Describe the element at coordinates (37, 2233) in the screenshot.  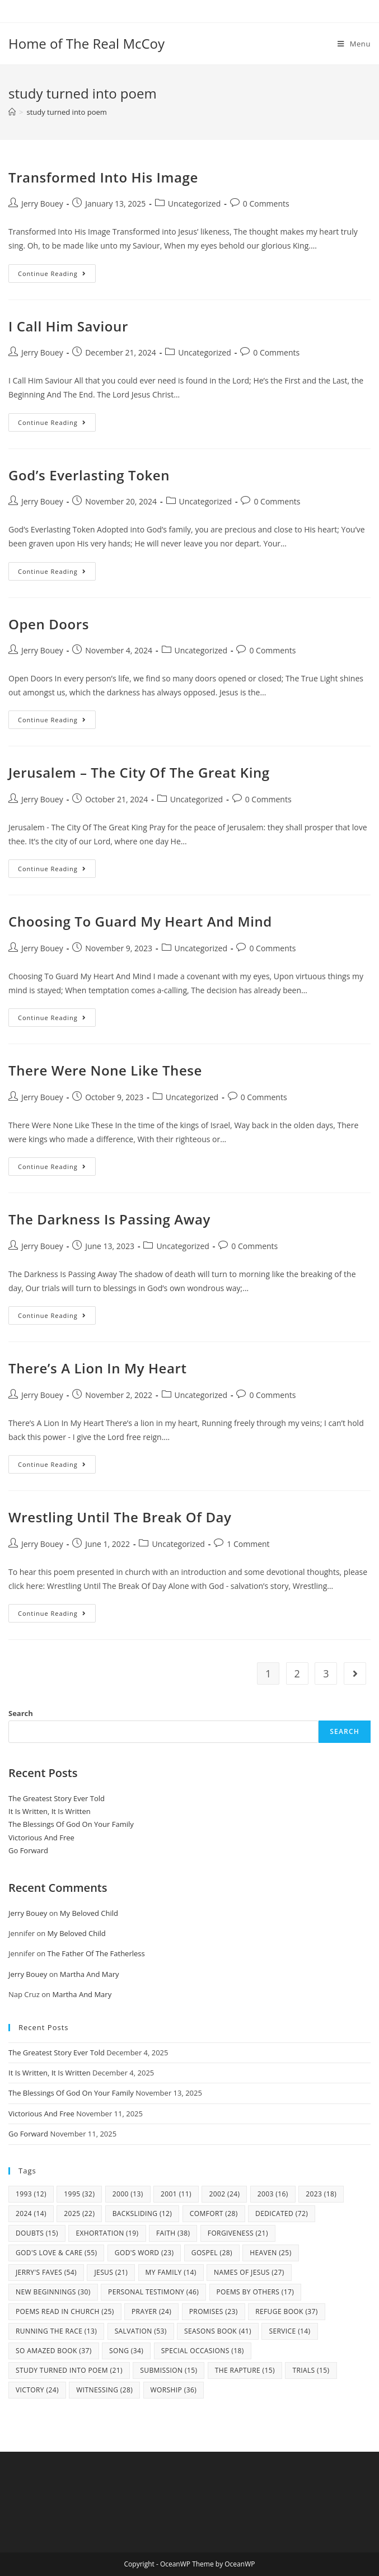
I see `Doubts [Doubts (15 items)]` at that location.